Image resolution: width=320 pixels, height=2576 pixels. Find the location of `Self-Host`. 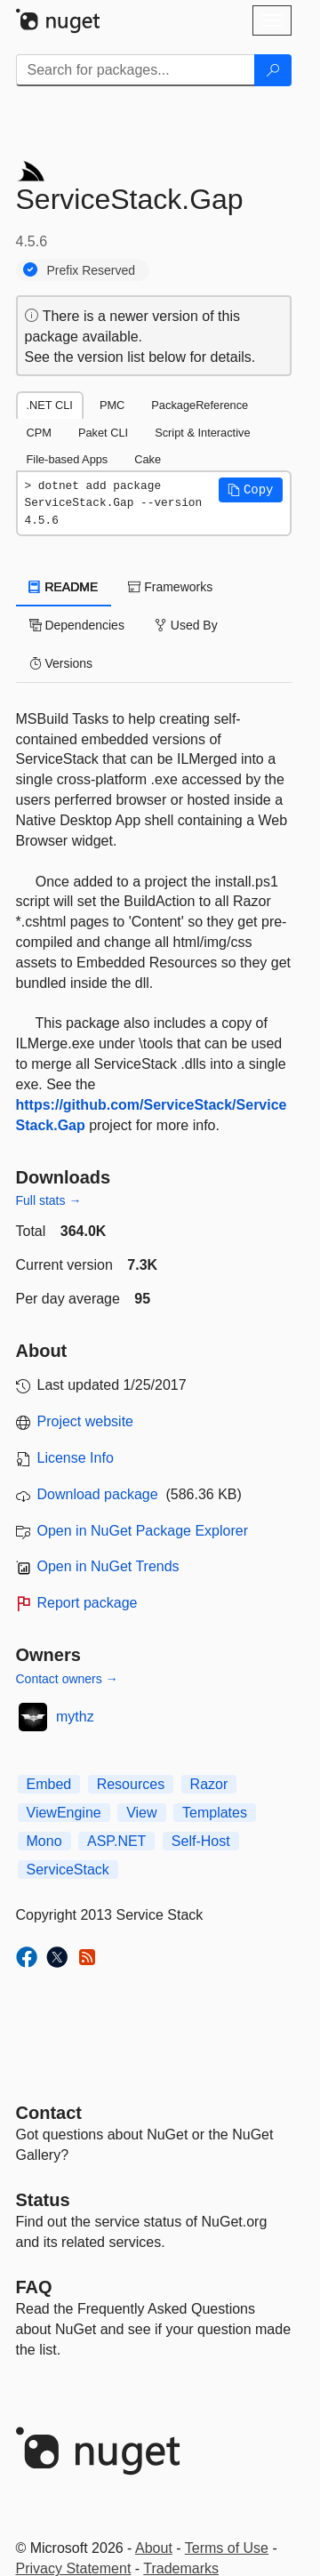

Self-Host is located at coordinates (201, 1841).